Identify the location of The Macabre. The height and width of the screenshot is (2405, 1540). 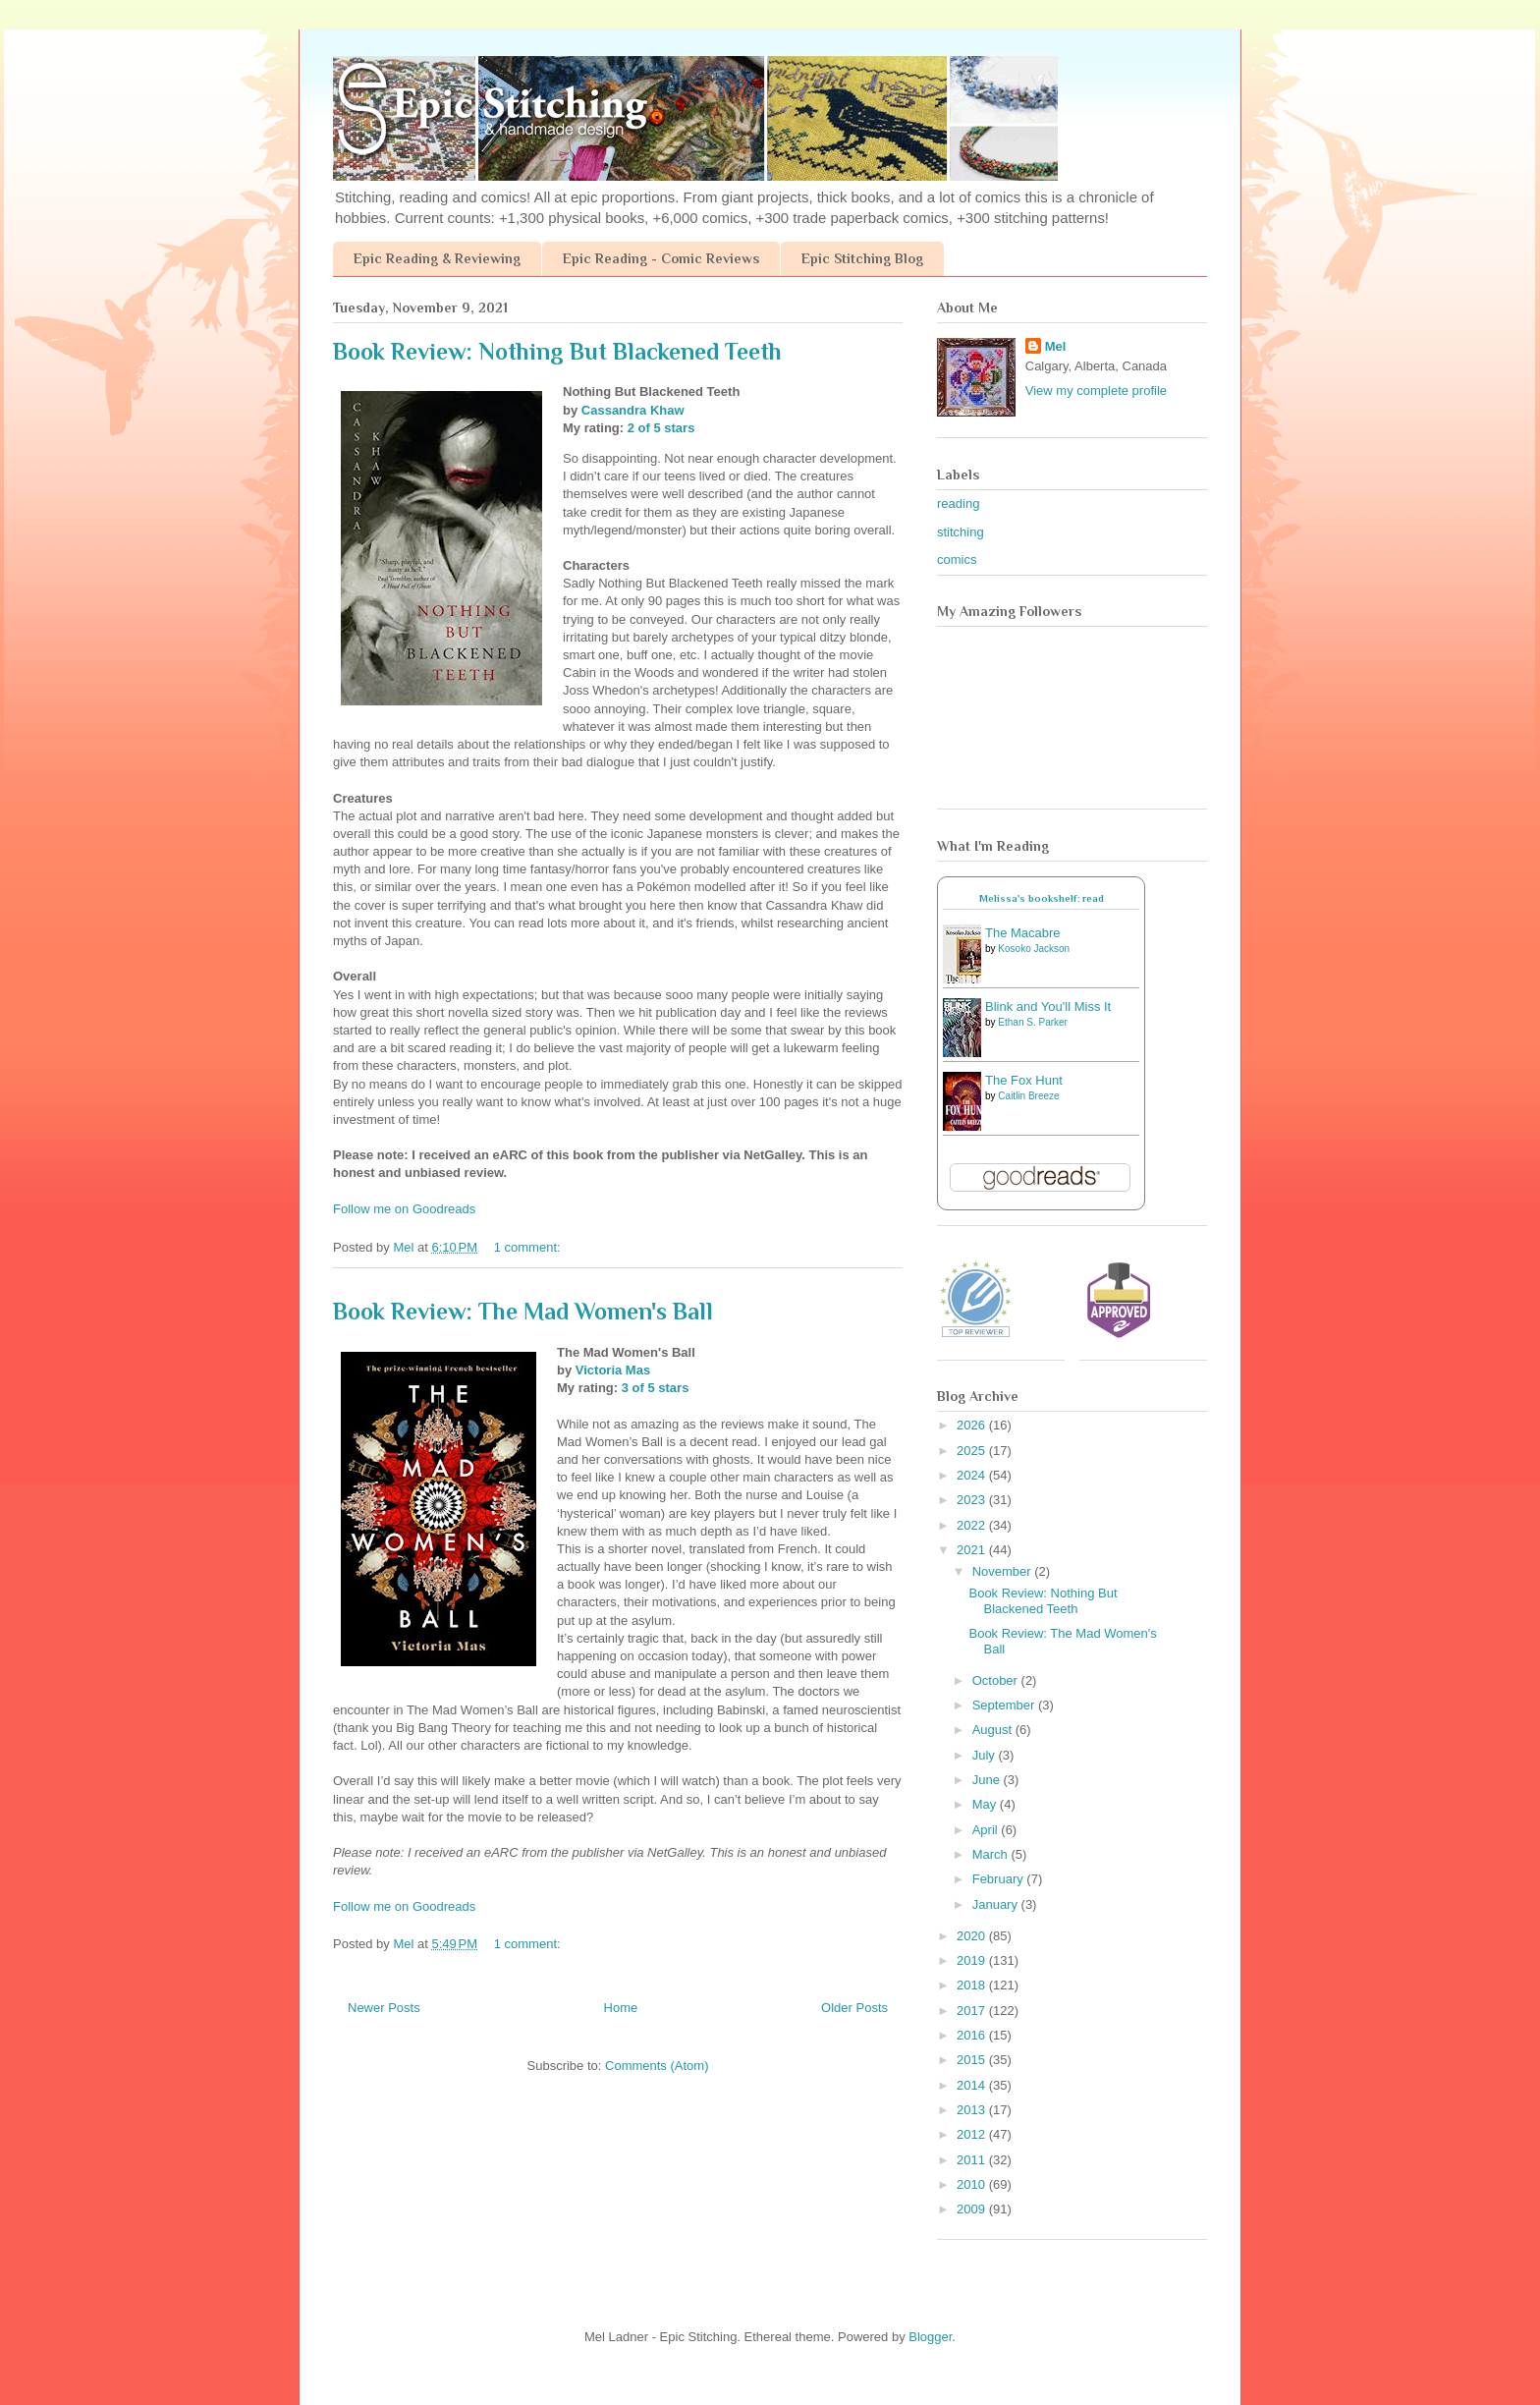
(1023, 932).